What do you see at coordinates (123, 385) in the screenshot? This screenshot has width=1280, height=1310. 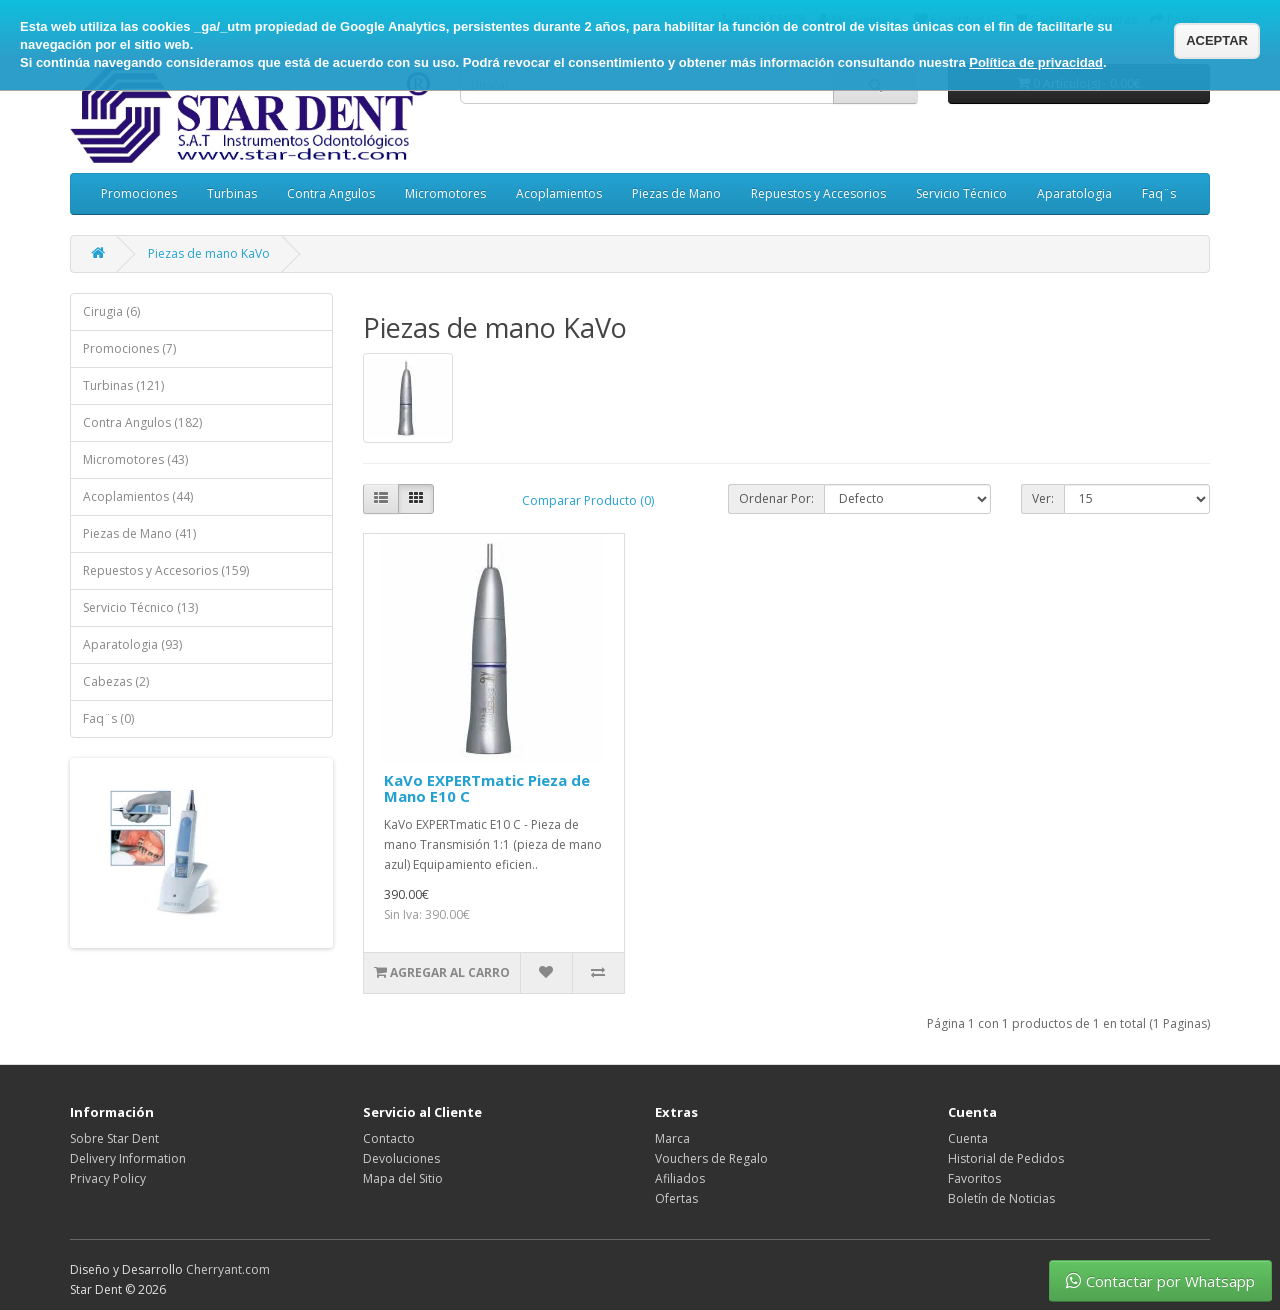 I see `Turbinas (121)` at bounding box center [123, 385].